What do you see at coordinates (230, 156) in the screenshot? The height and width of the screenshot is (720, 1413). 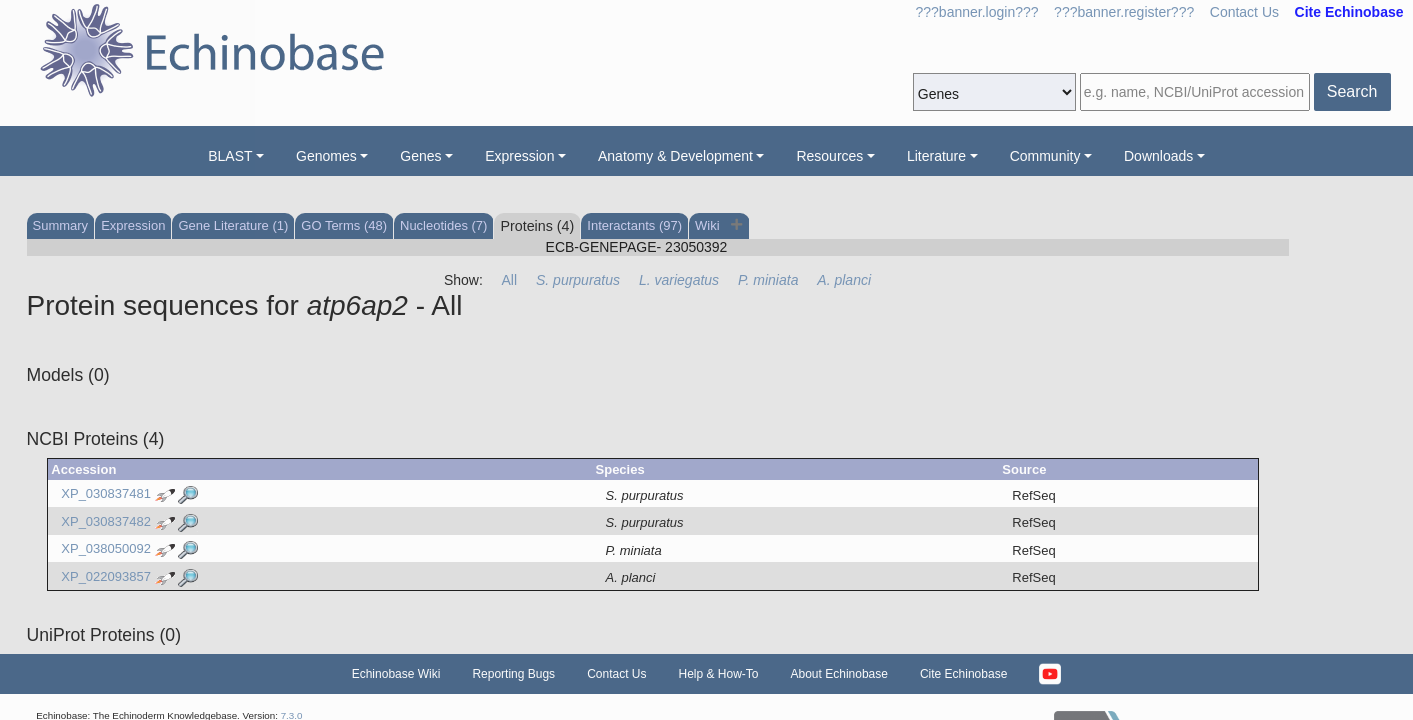 I see `BLAST` at bounding box center [230, 156].